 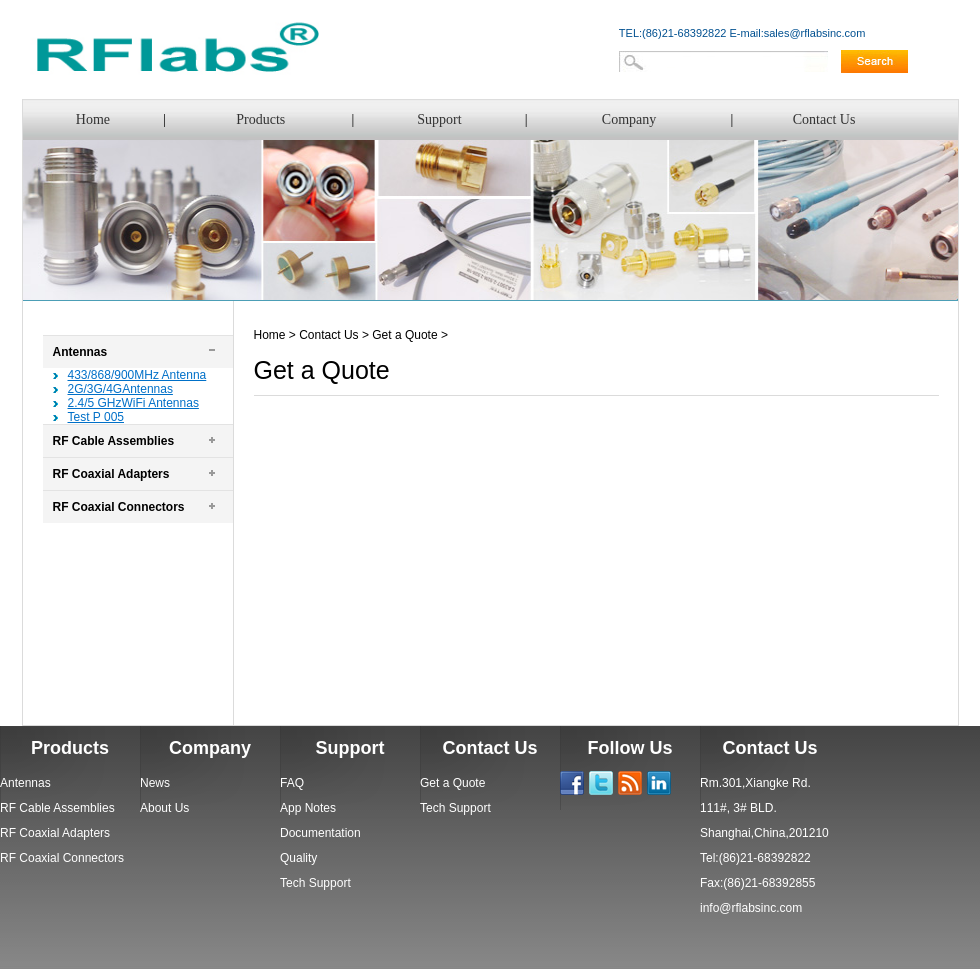 What do you see at coordinates (111, 474) in the screenshot?
I see `RF Coaxial Adapters` at bounding box center [111, 474].